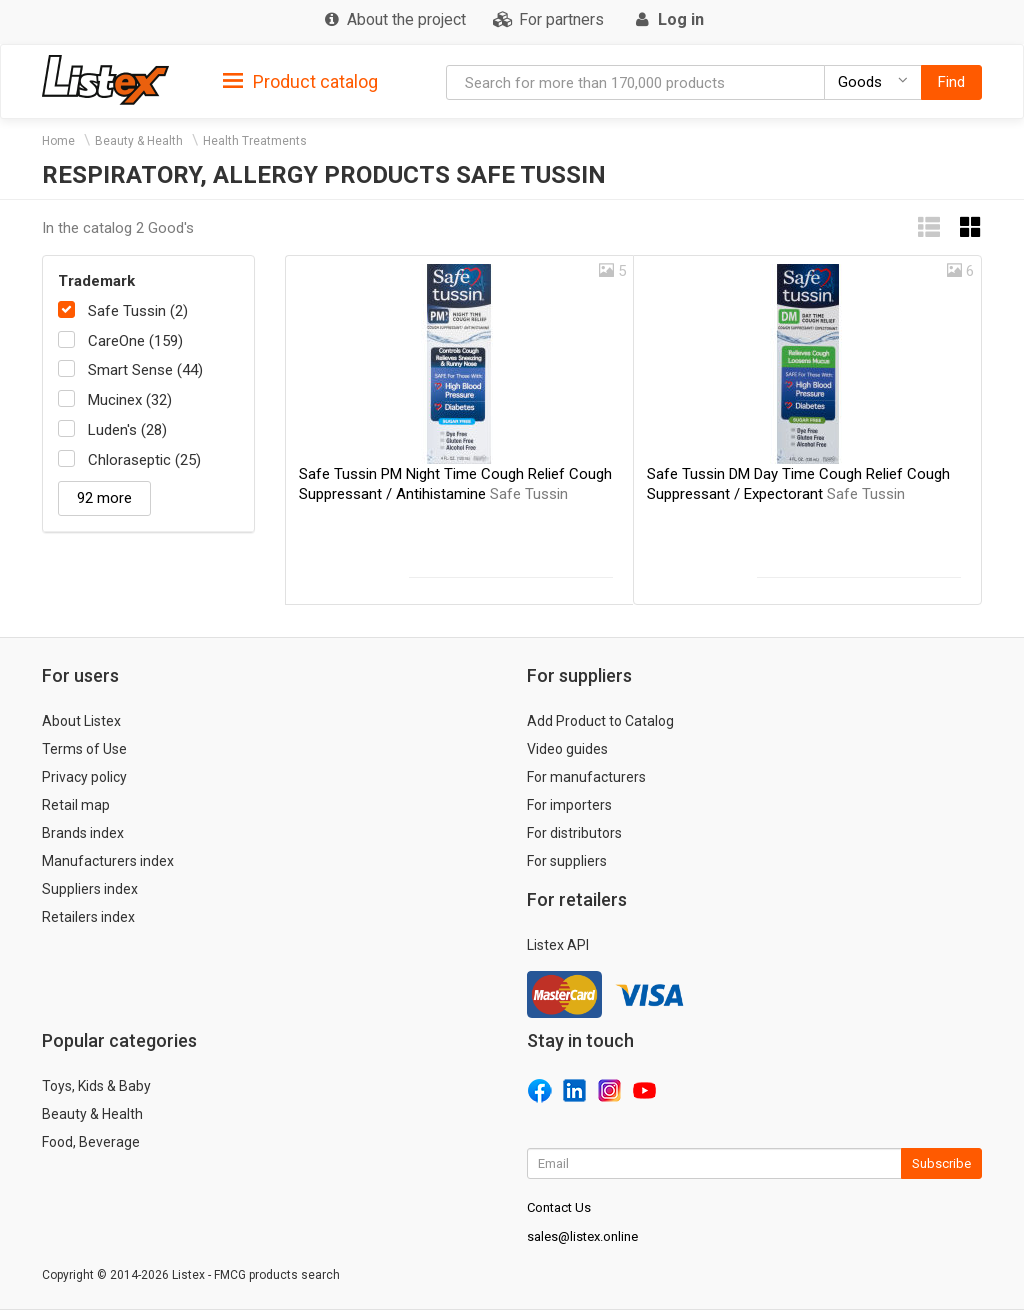  Describe the element at coordinates (58, 141) in the screenshot. I see `Home` at that location.